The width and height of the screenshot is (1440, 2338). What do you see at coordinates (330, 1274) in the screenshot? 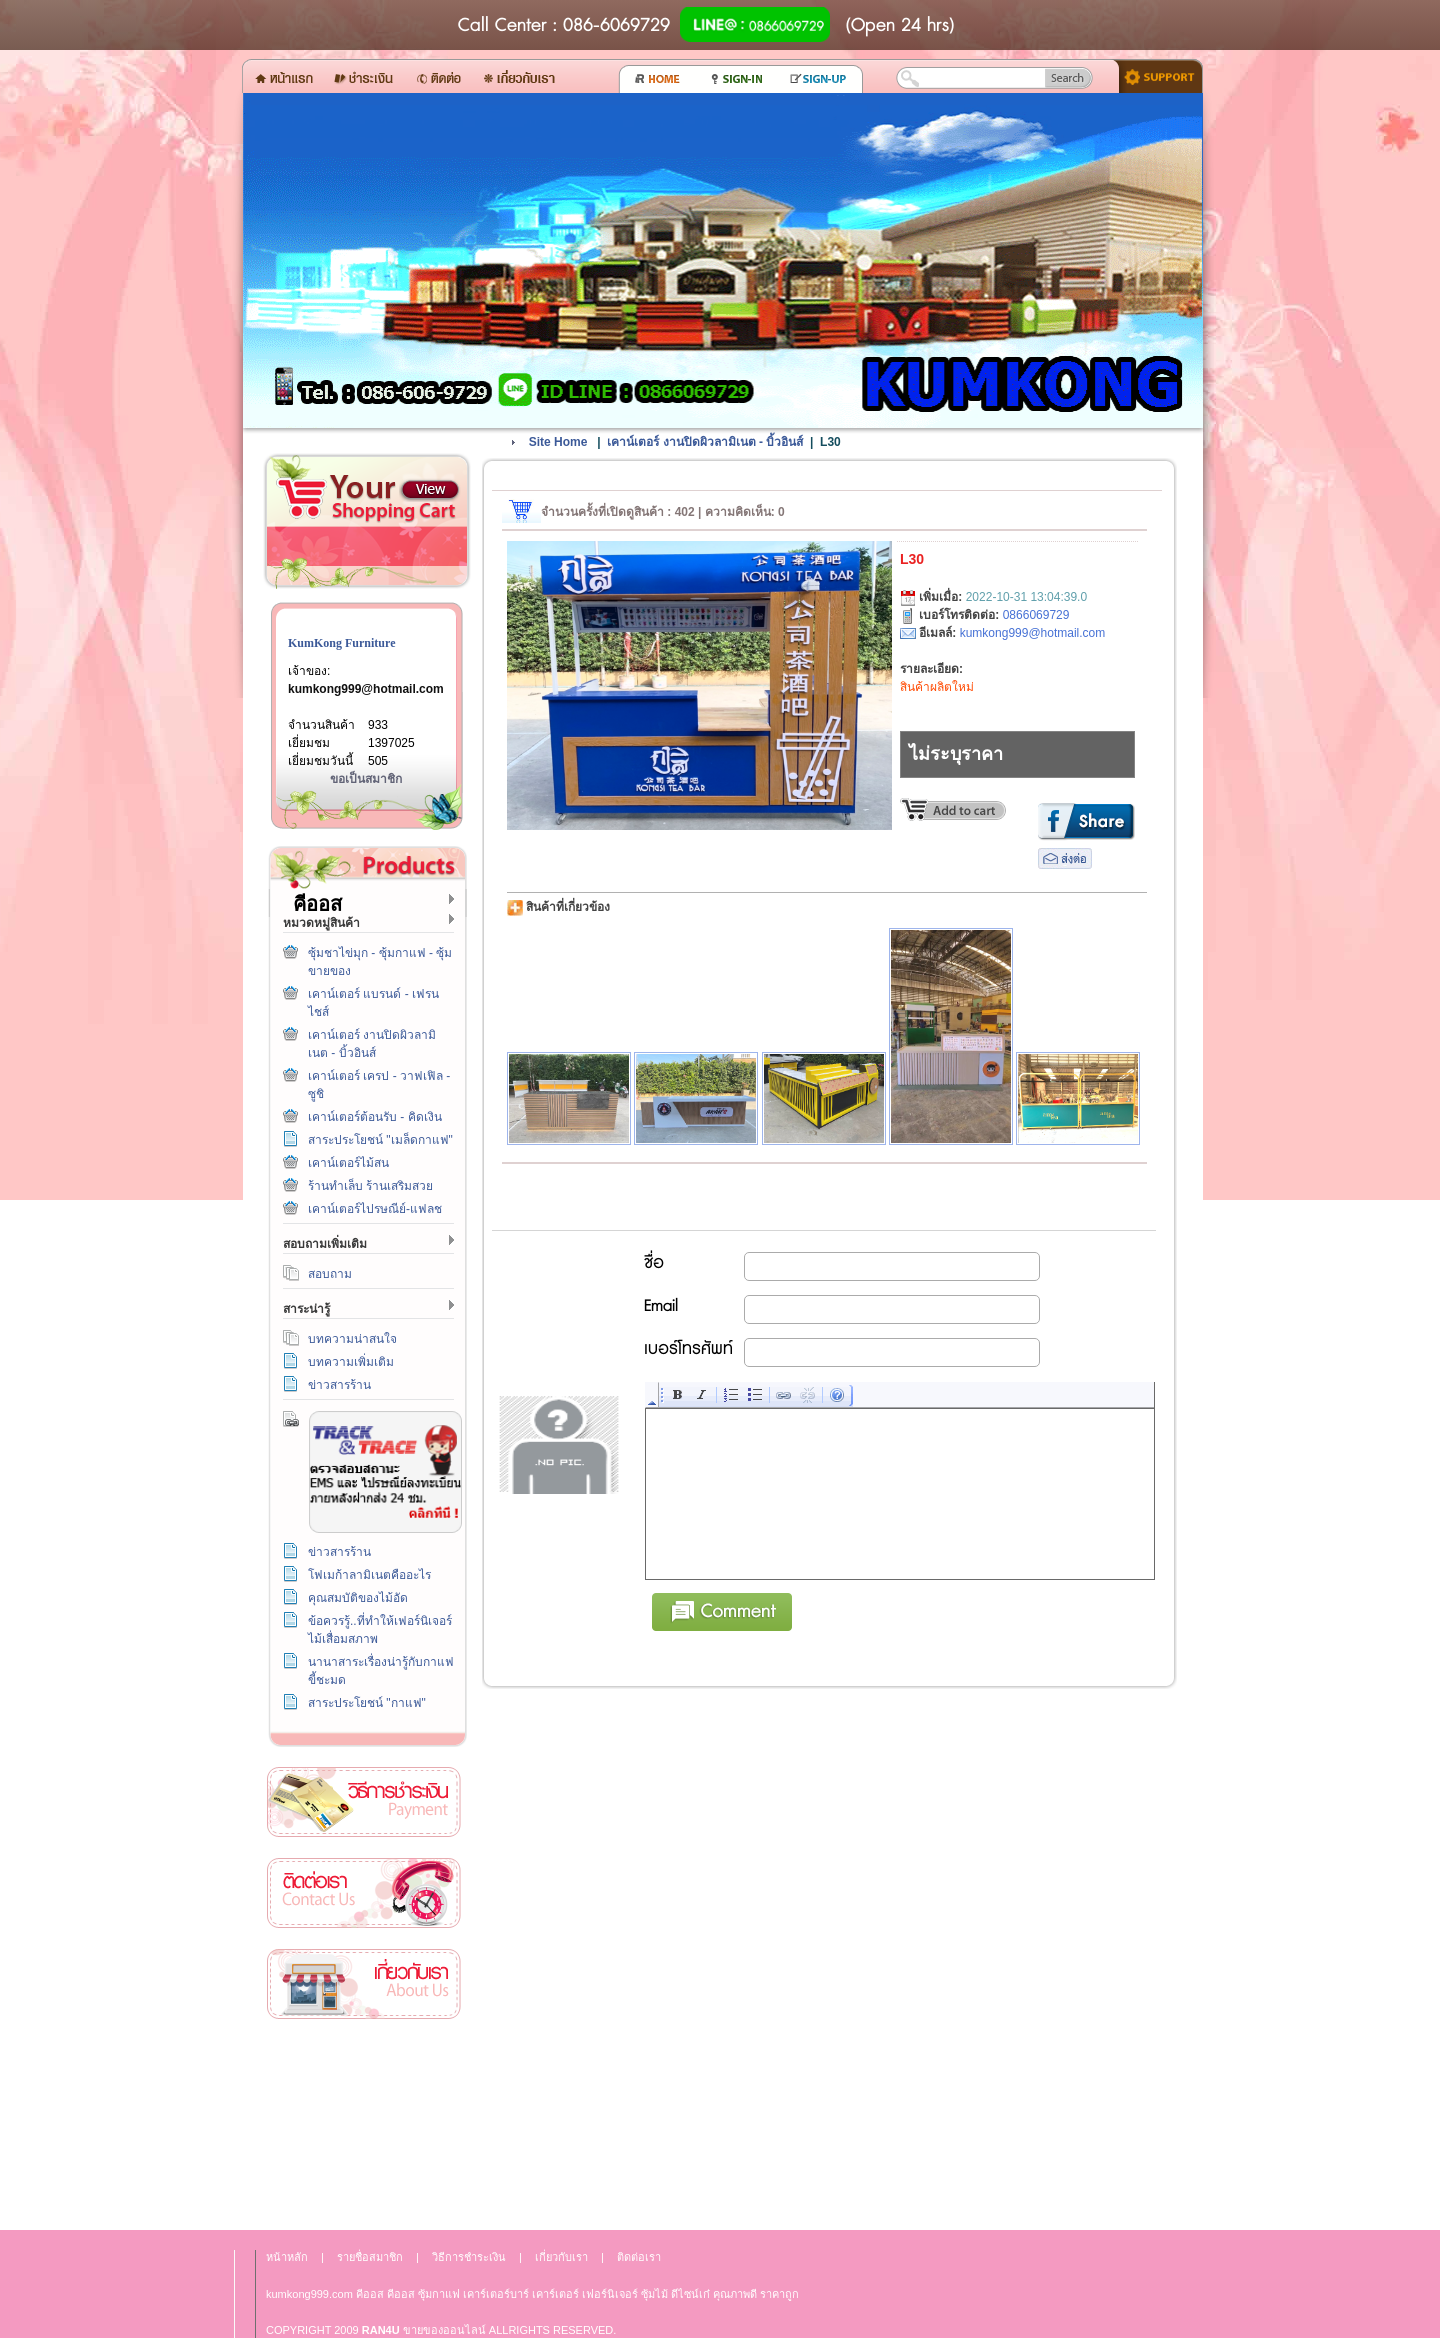
I see `สอบถาม` at bounding box center [330, 1274].